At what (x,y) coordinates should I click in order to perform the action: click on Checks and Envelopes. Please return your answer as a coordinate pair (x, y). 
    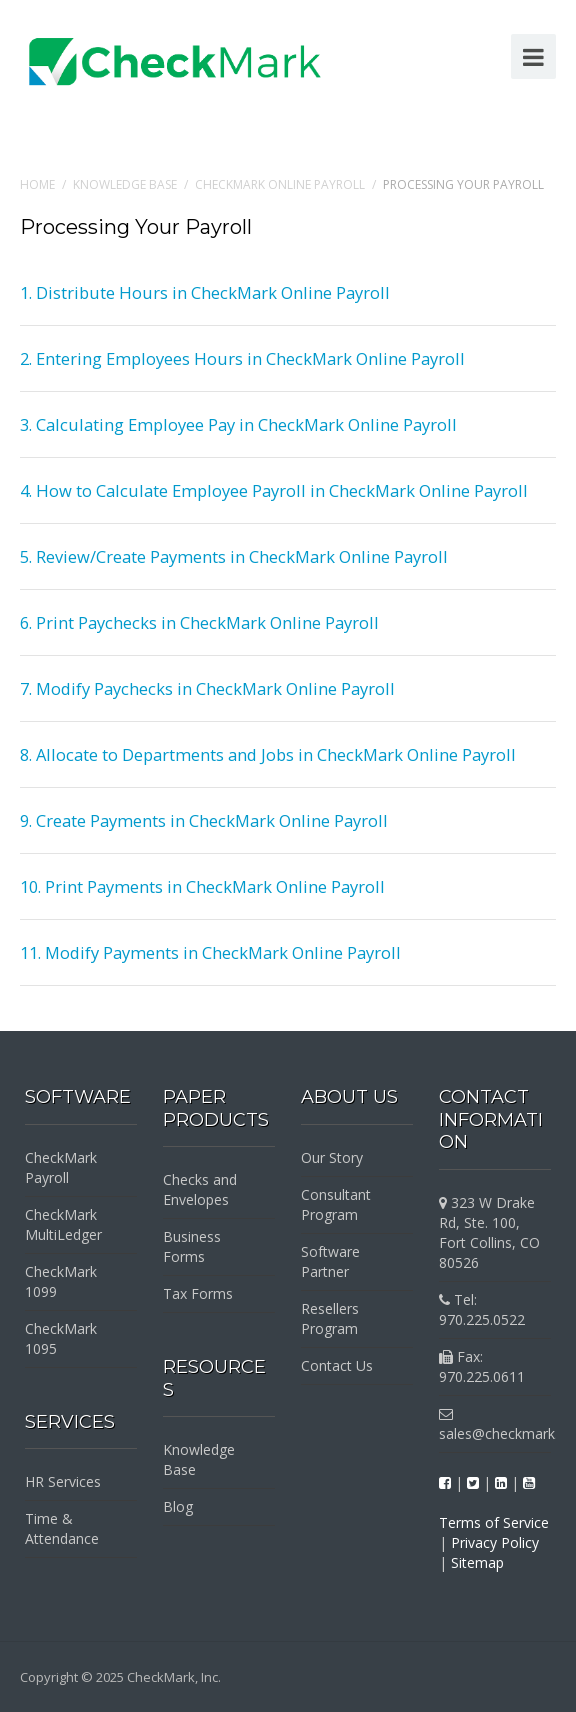
    Looking at the image, I should click on (200, 1189).